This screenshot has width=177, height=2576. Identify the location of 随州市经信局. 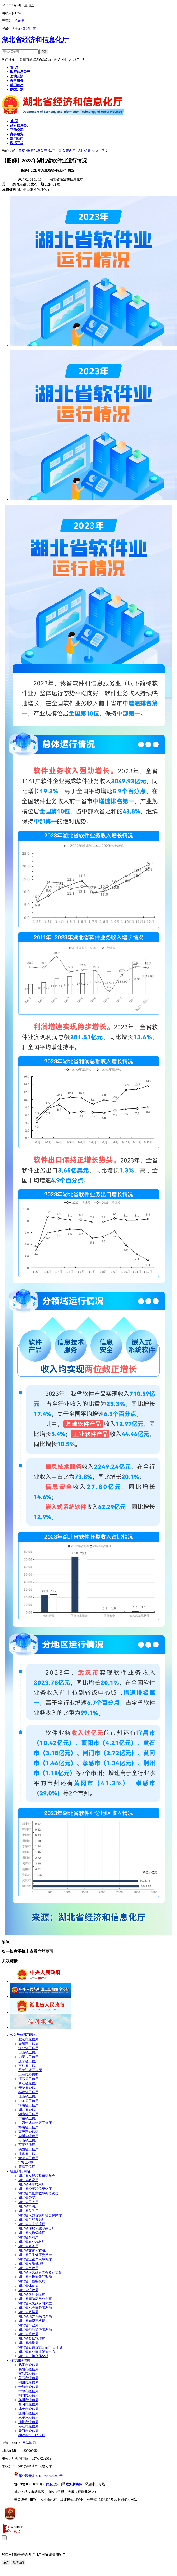
(28, 2413).